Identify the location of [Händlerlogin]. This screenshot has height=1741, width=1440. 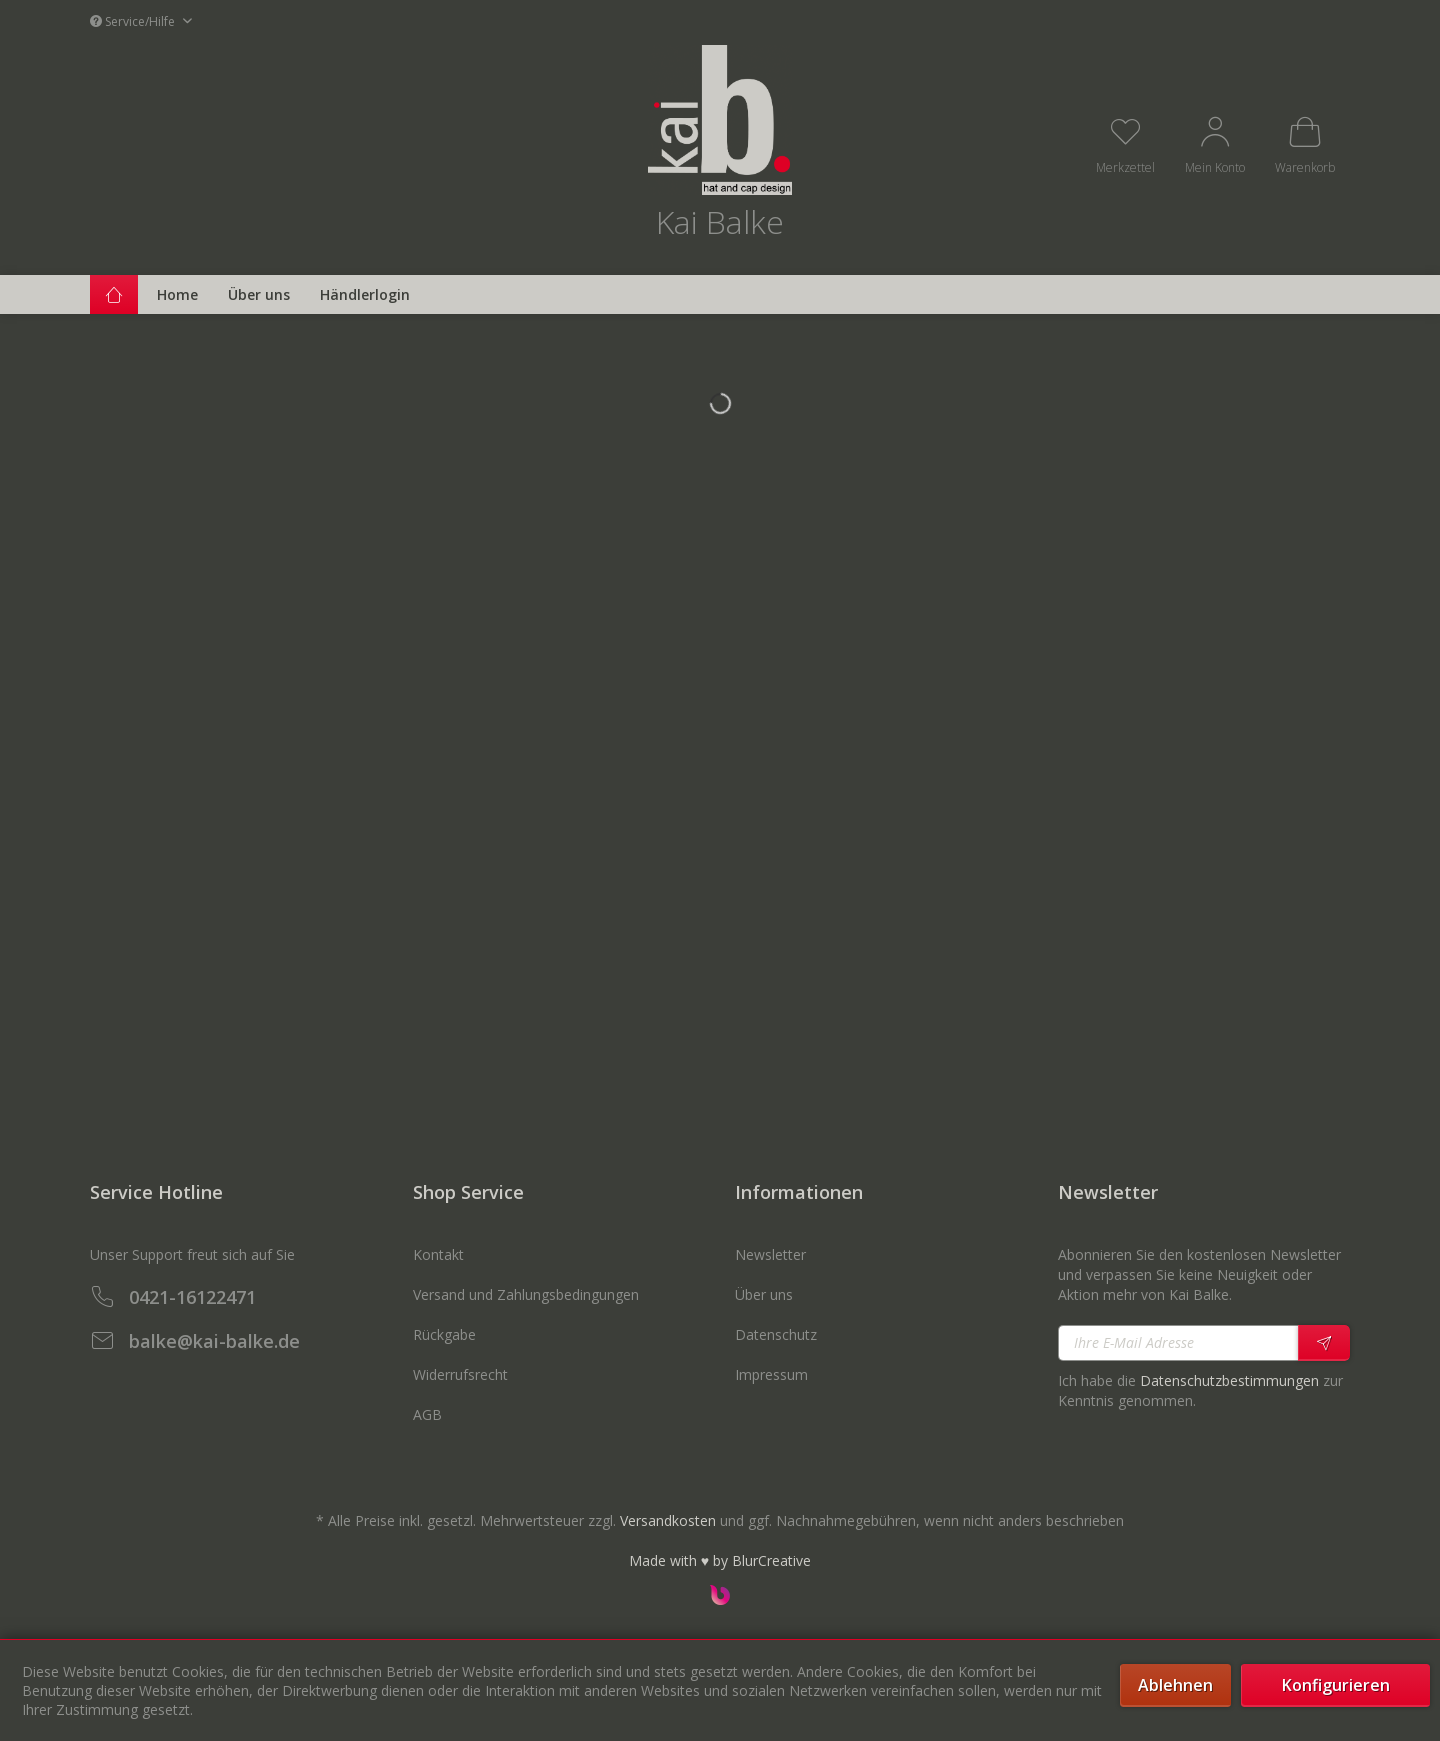
(365, 294).